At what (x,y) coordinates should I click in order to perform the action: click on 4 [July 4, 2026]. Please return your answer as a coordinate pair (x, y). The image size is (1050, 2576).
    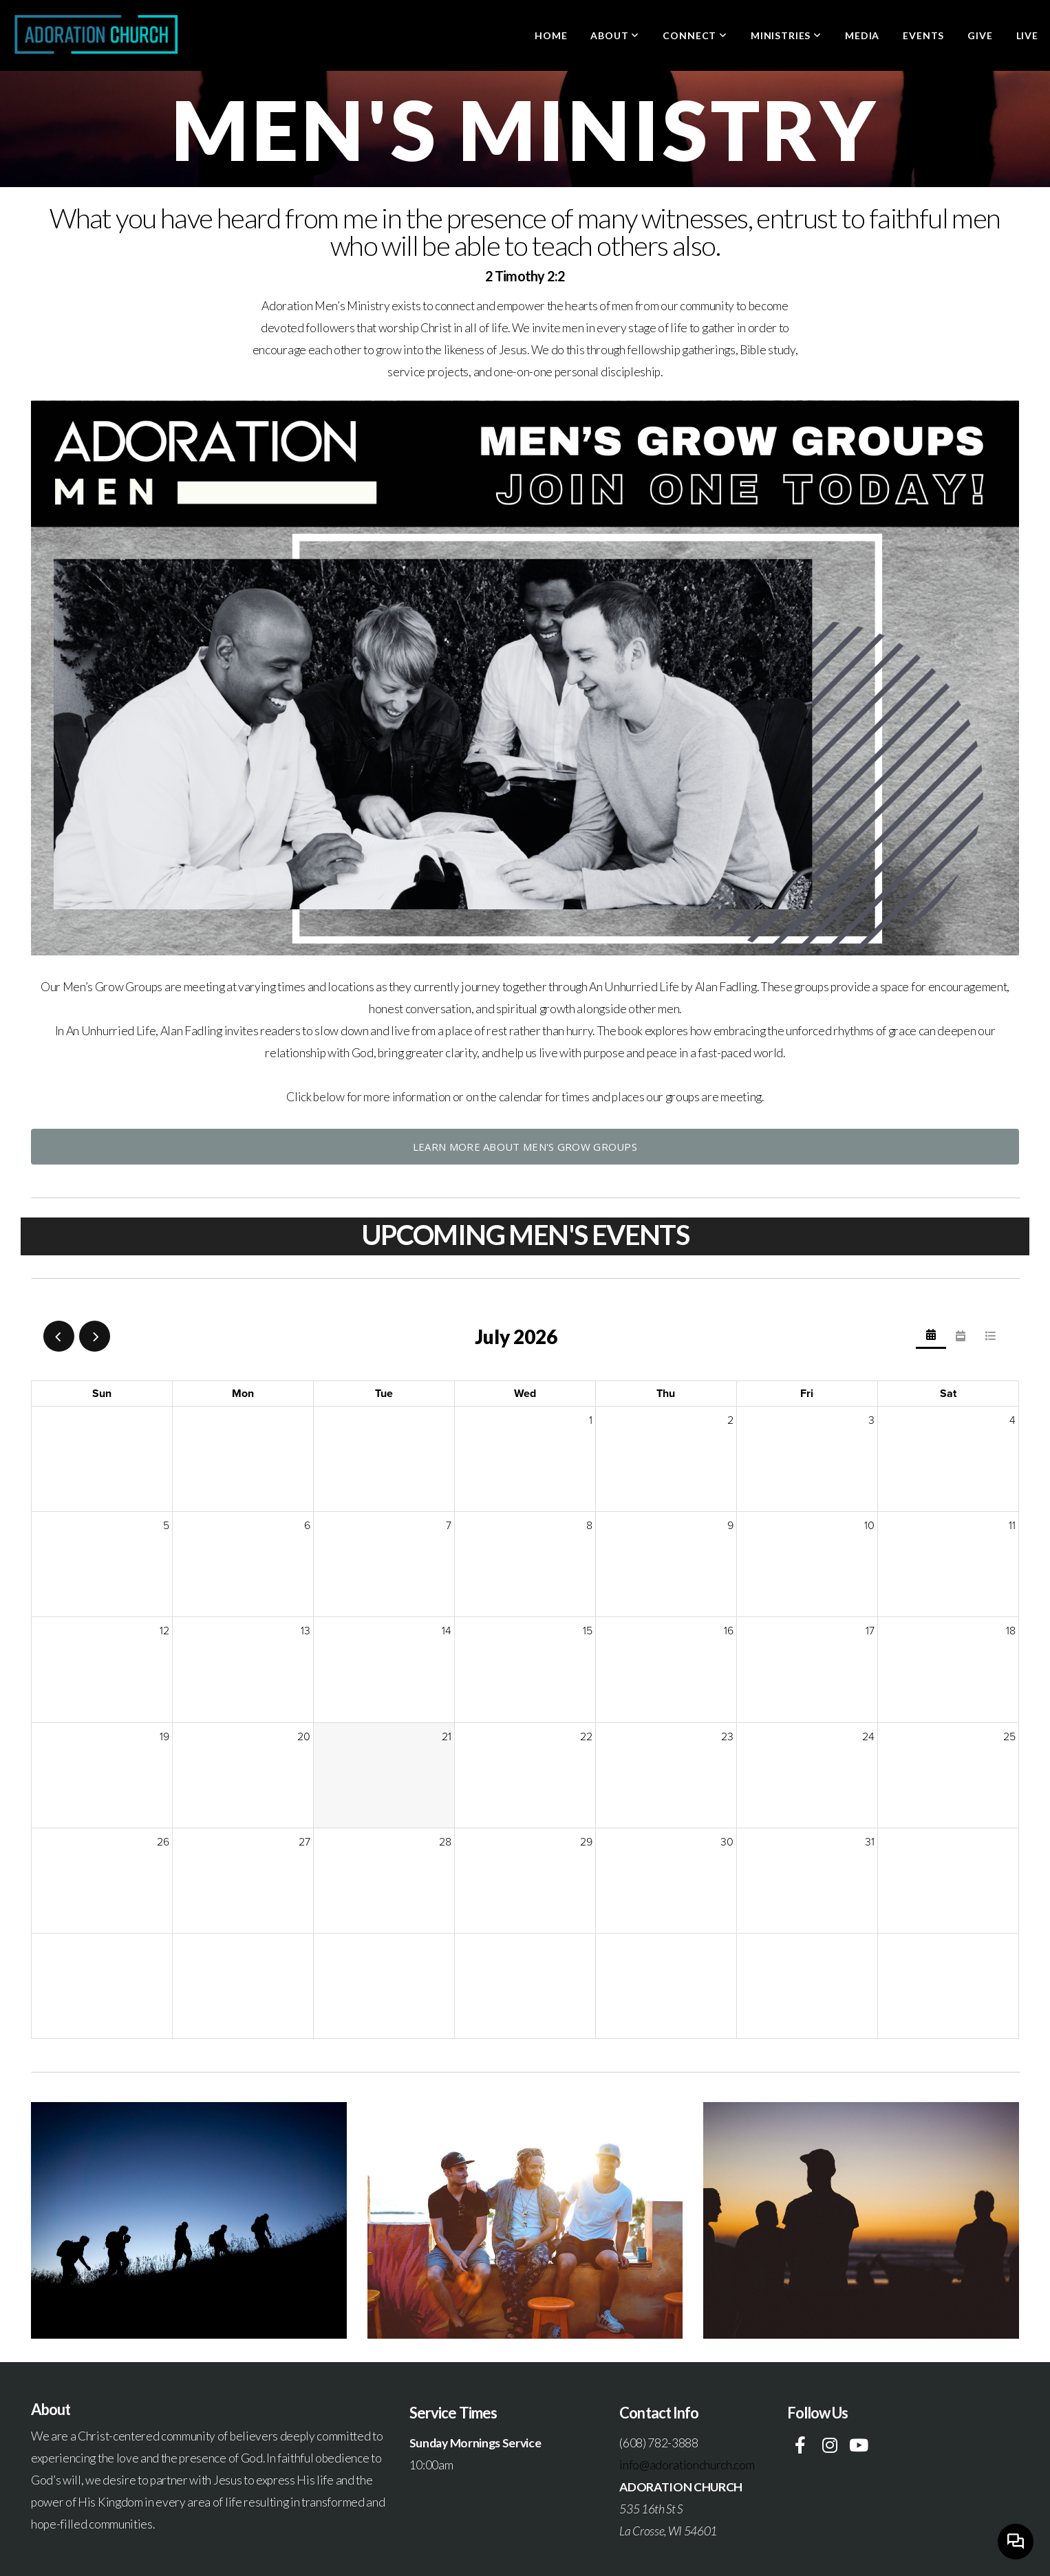
    Looking at the image, I should click on (1012, 1420).